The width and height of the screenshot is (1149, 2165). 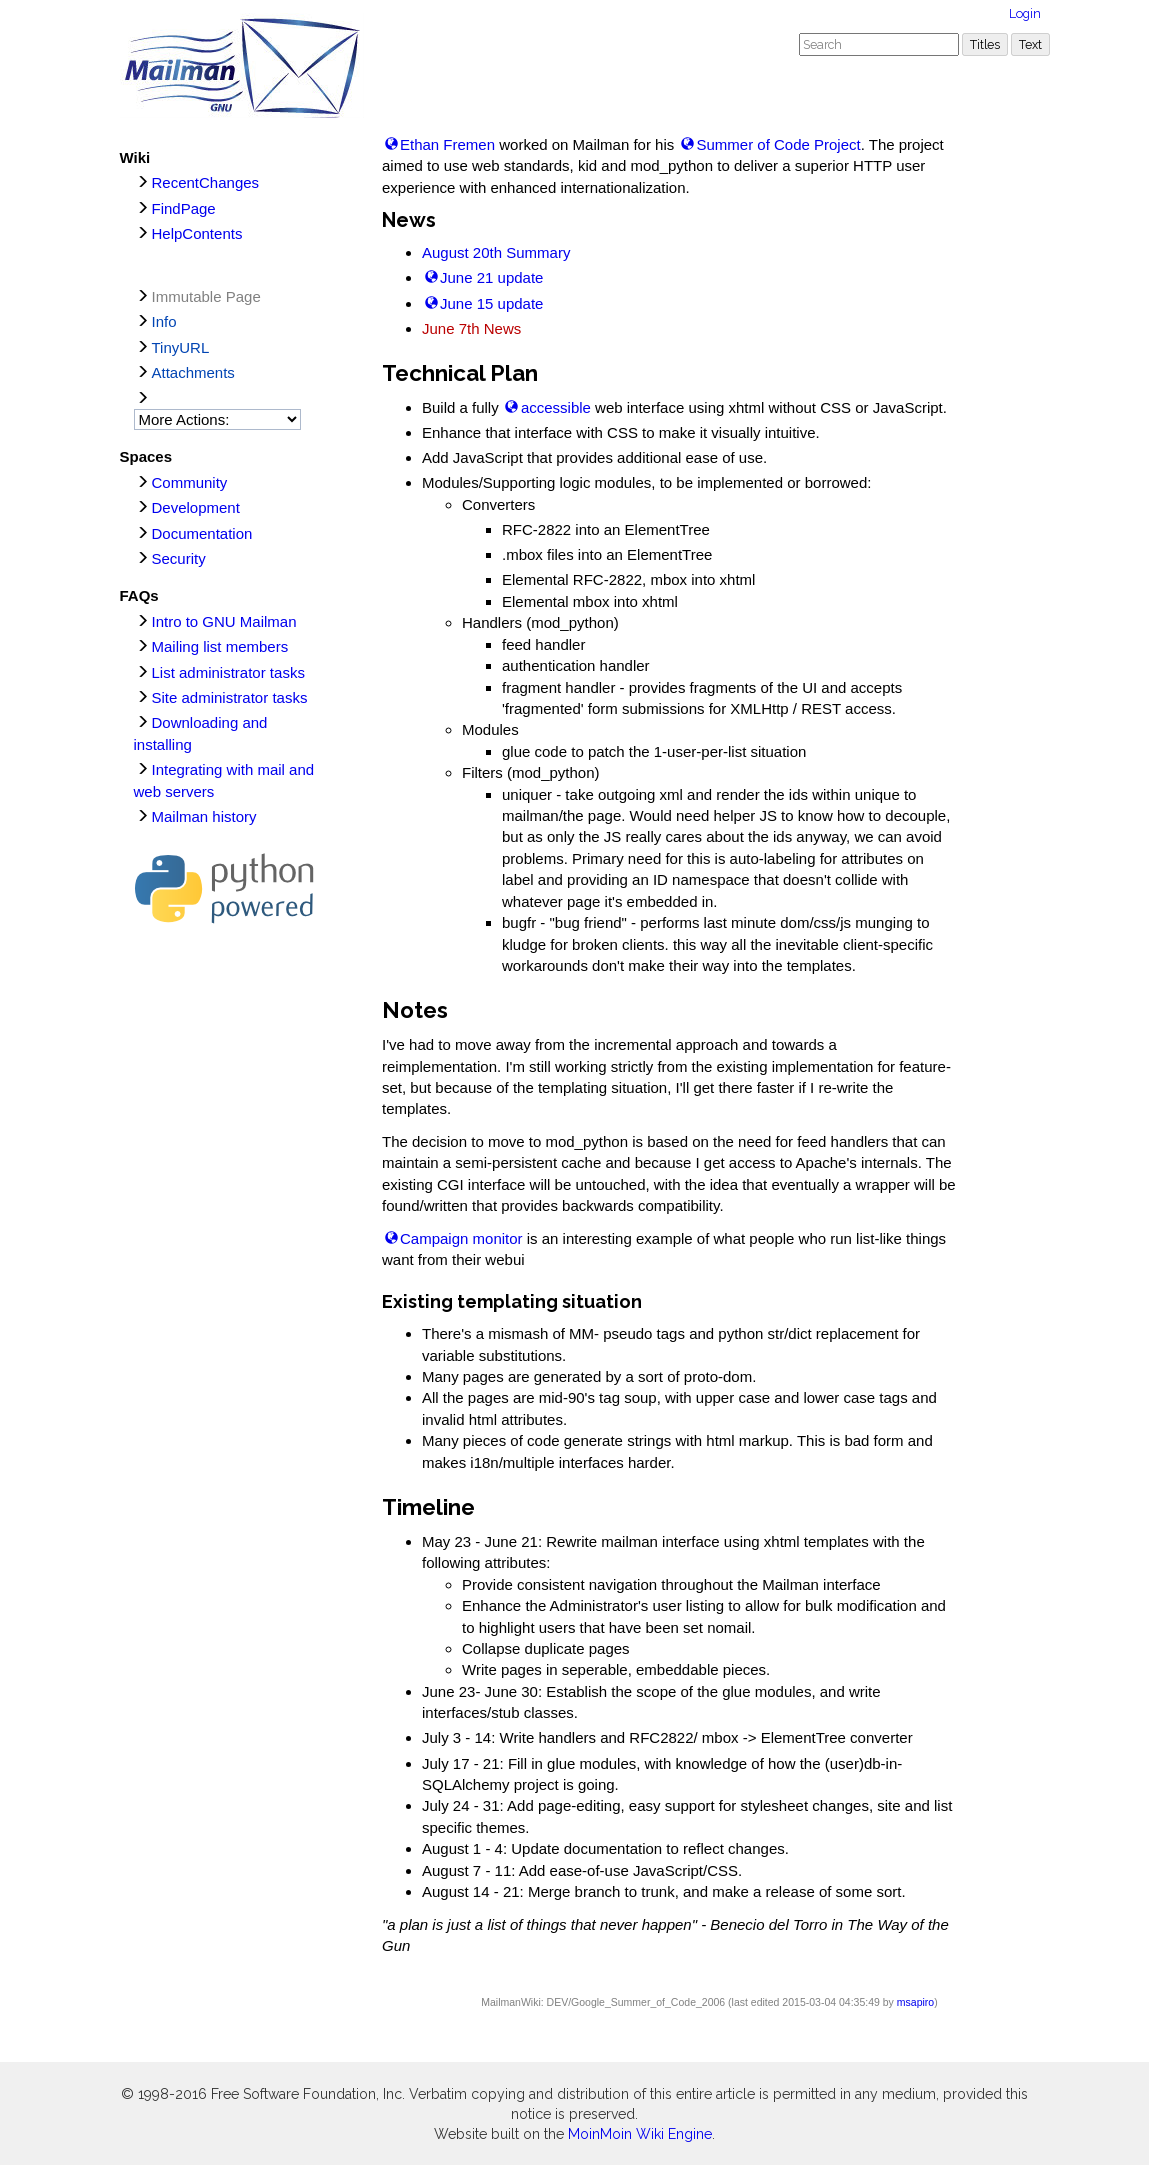 What do you see at coordinates (164, 321) in the screenshot?
I see `Info` at bounding box center [164, 321].